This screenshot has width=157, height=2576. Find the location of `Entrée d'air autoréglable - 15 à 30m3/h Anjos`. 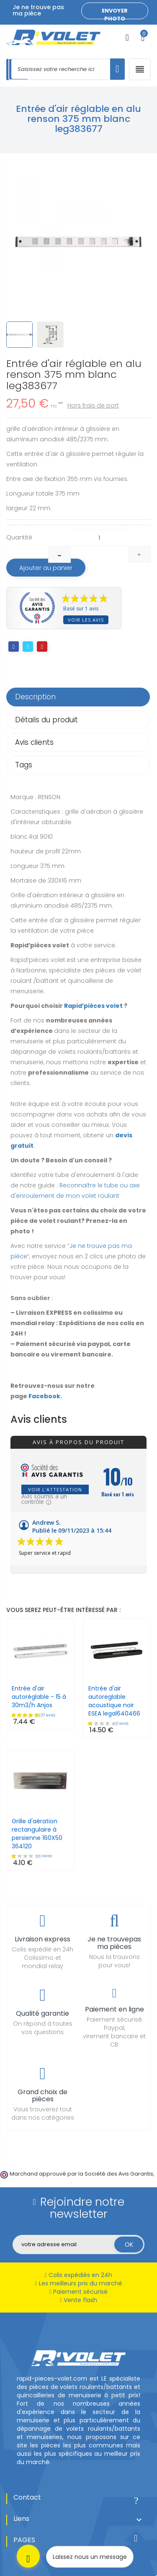

Entrée d'air autoréglable - 15 à 30m3/h Anjos is located at coordinates (39, 1696).